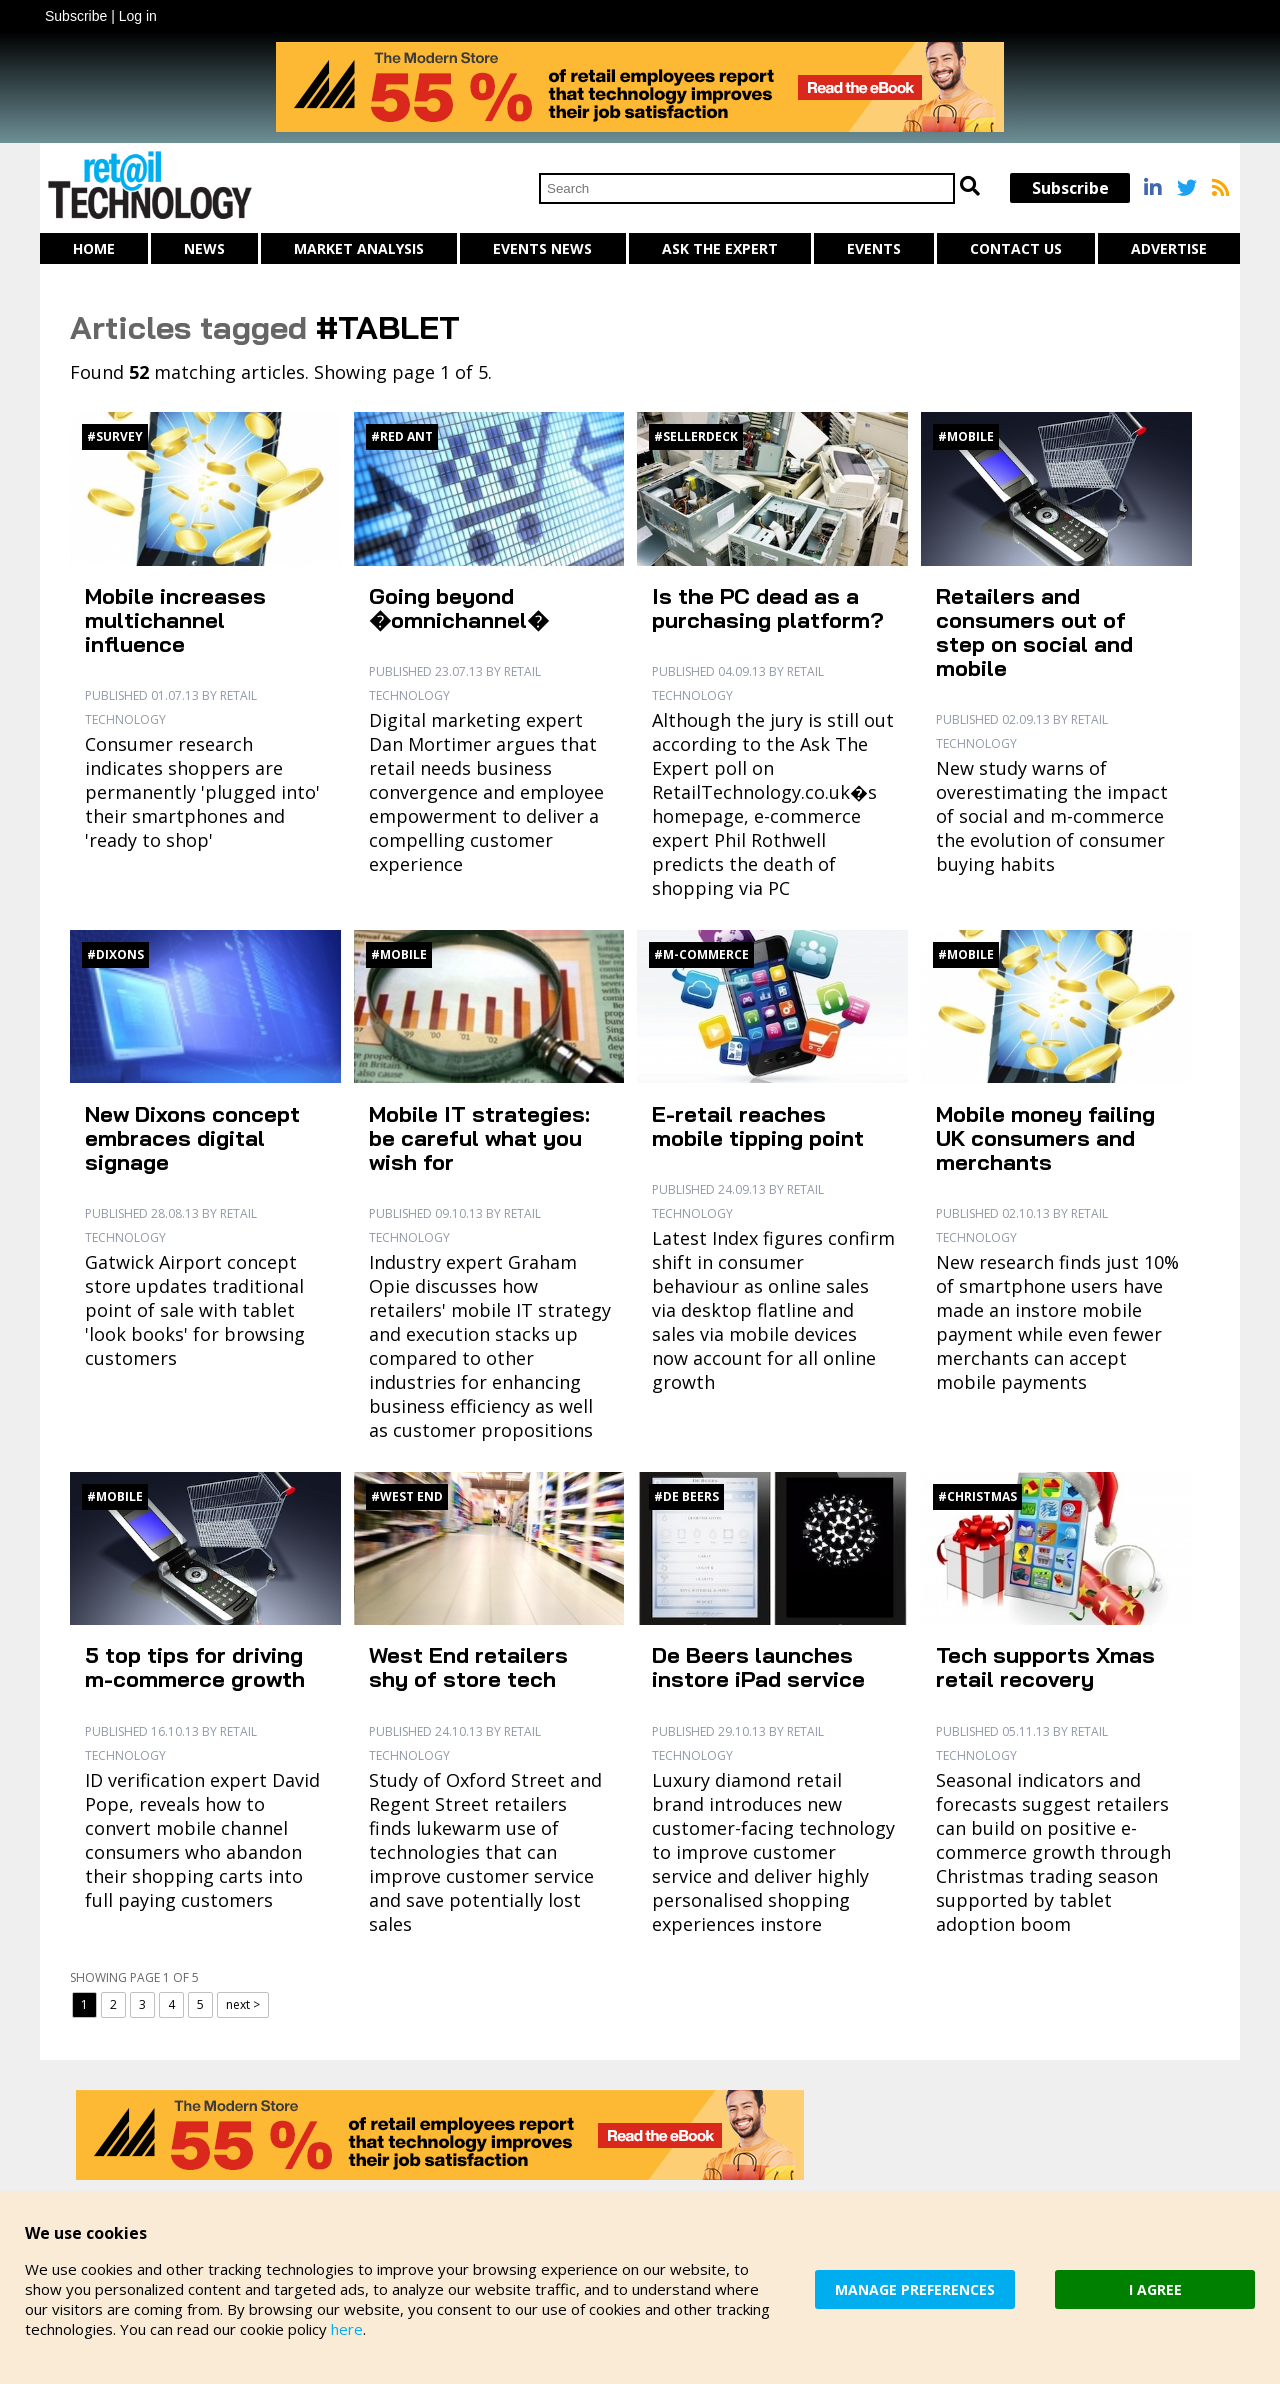 Image resolution: width=1280 pixels, height=2384 pixels. What do you see at coordinates (115, 954) in the screenshot?
I see `#Dixons` at bounding box center [115, 954].